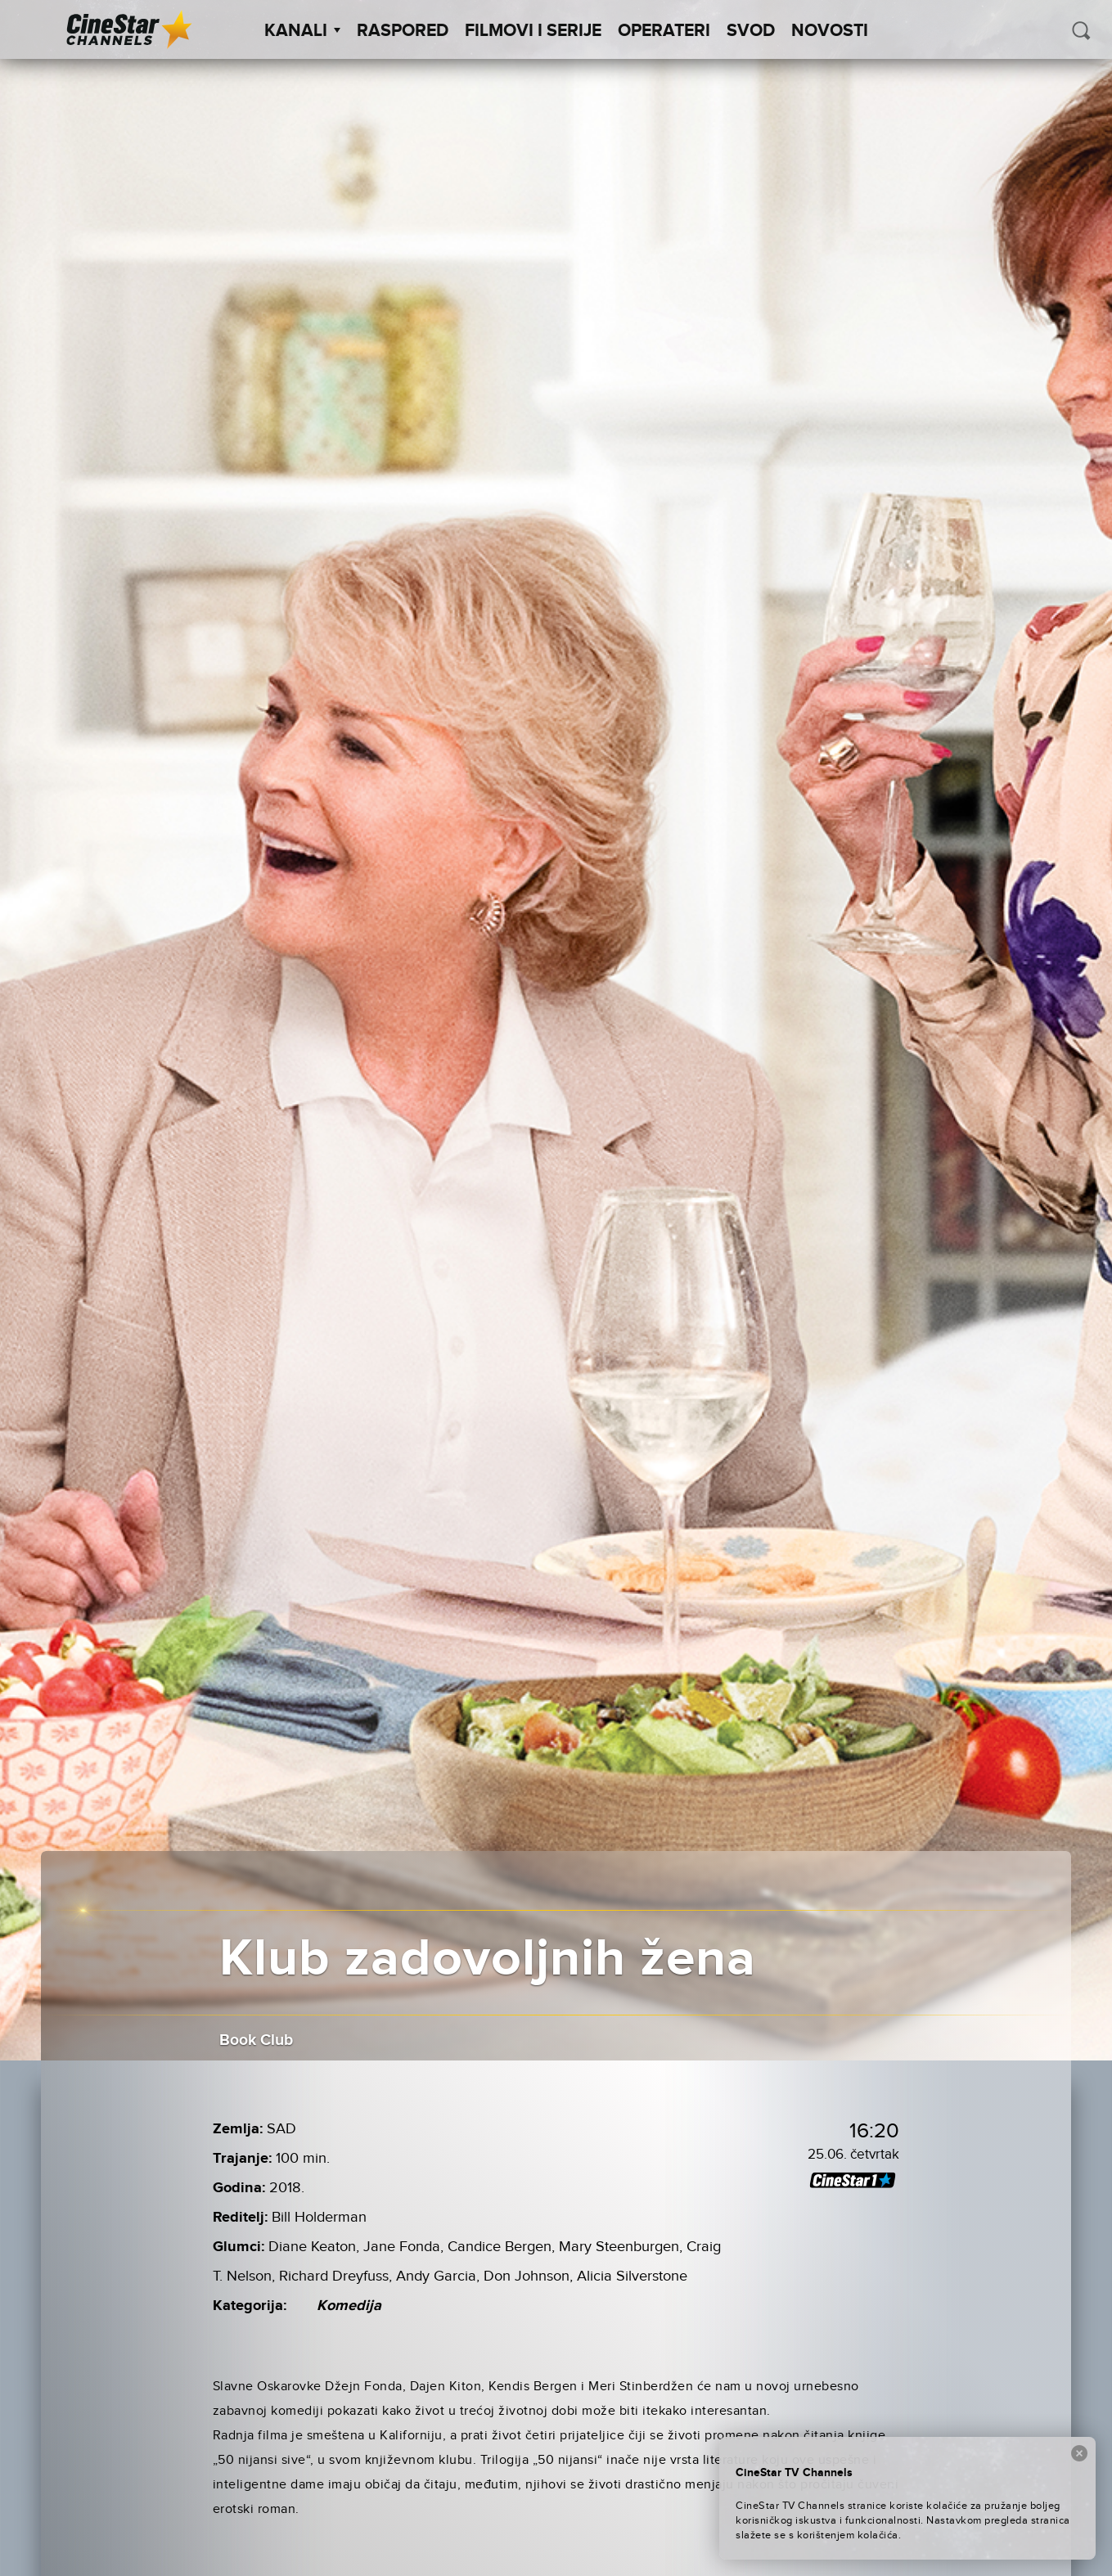  What do you see at coordinates (302, 31) in the screenshot?
I see `Kanali` at bounding box center [302, 31].